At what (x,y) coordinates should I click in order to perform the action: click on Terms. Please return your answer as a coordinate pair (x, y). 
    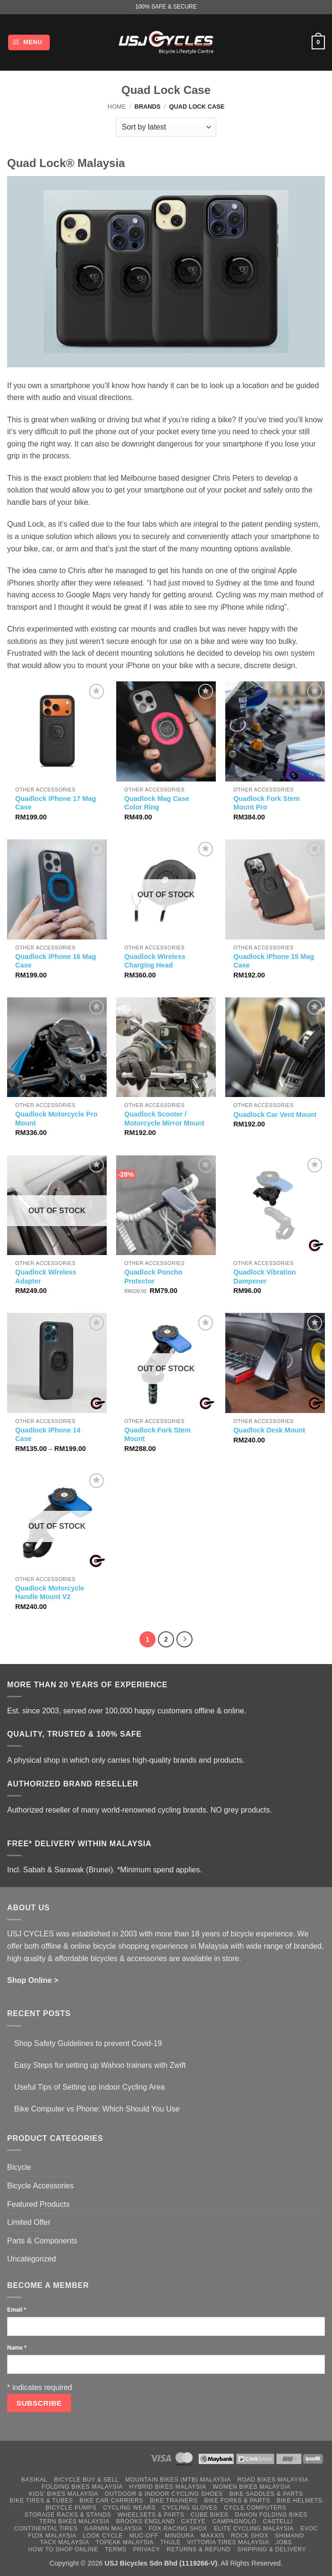
    Looking at the image, I should click on (116, 2549).